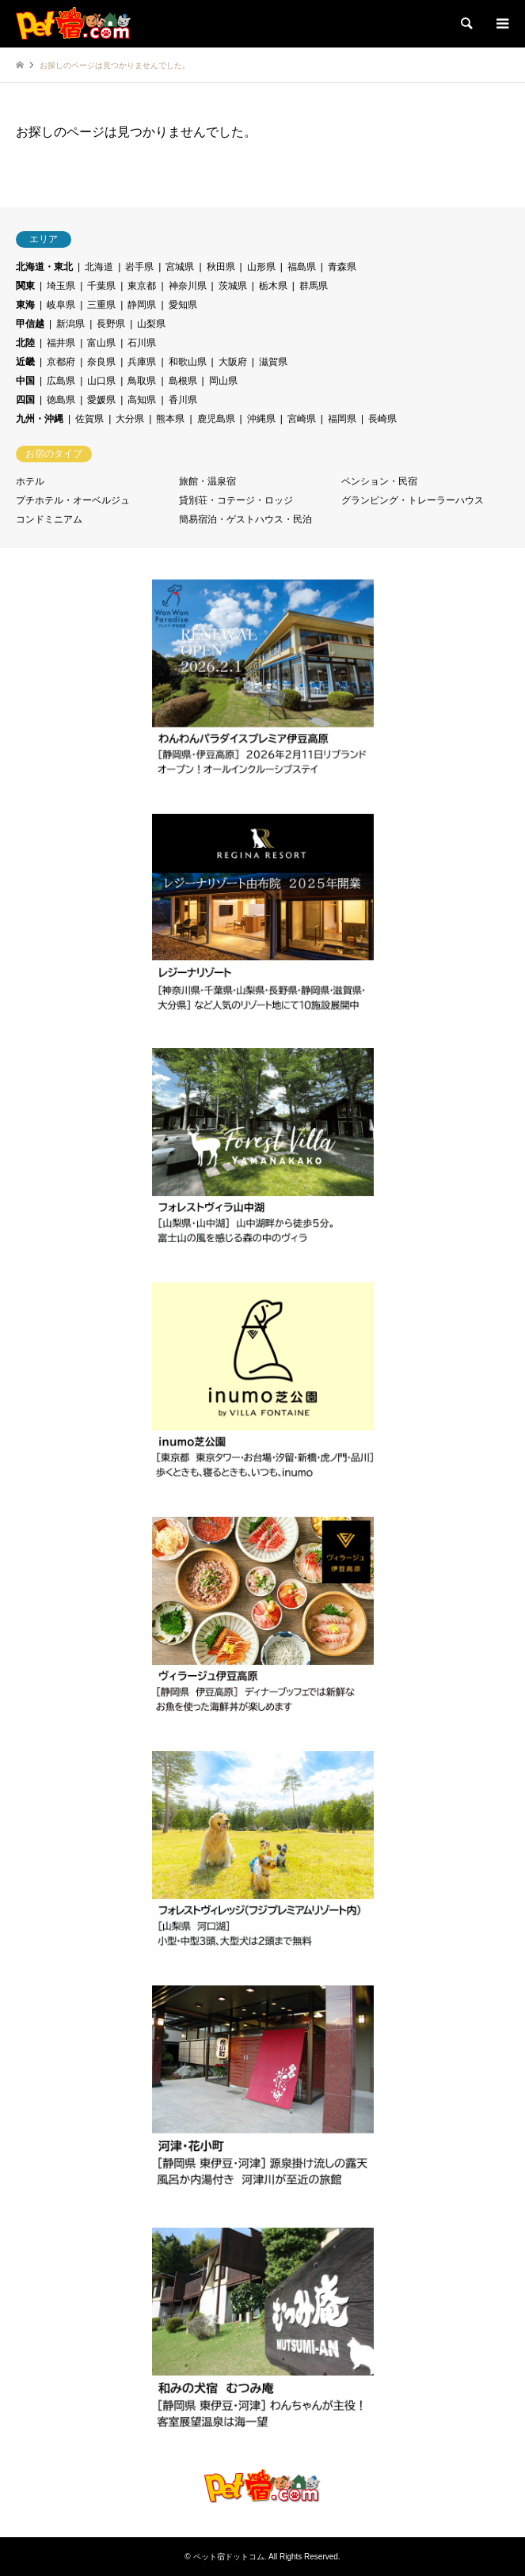 This screenshot has width=525, height=2576. Describe the element at coordinates (141, 342) in the screenshot. I see `石川県` at that location.